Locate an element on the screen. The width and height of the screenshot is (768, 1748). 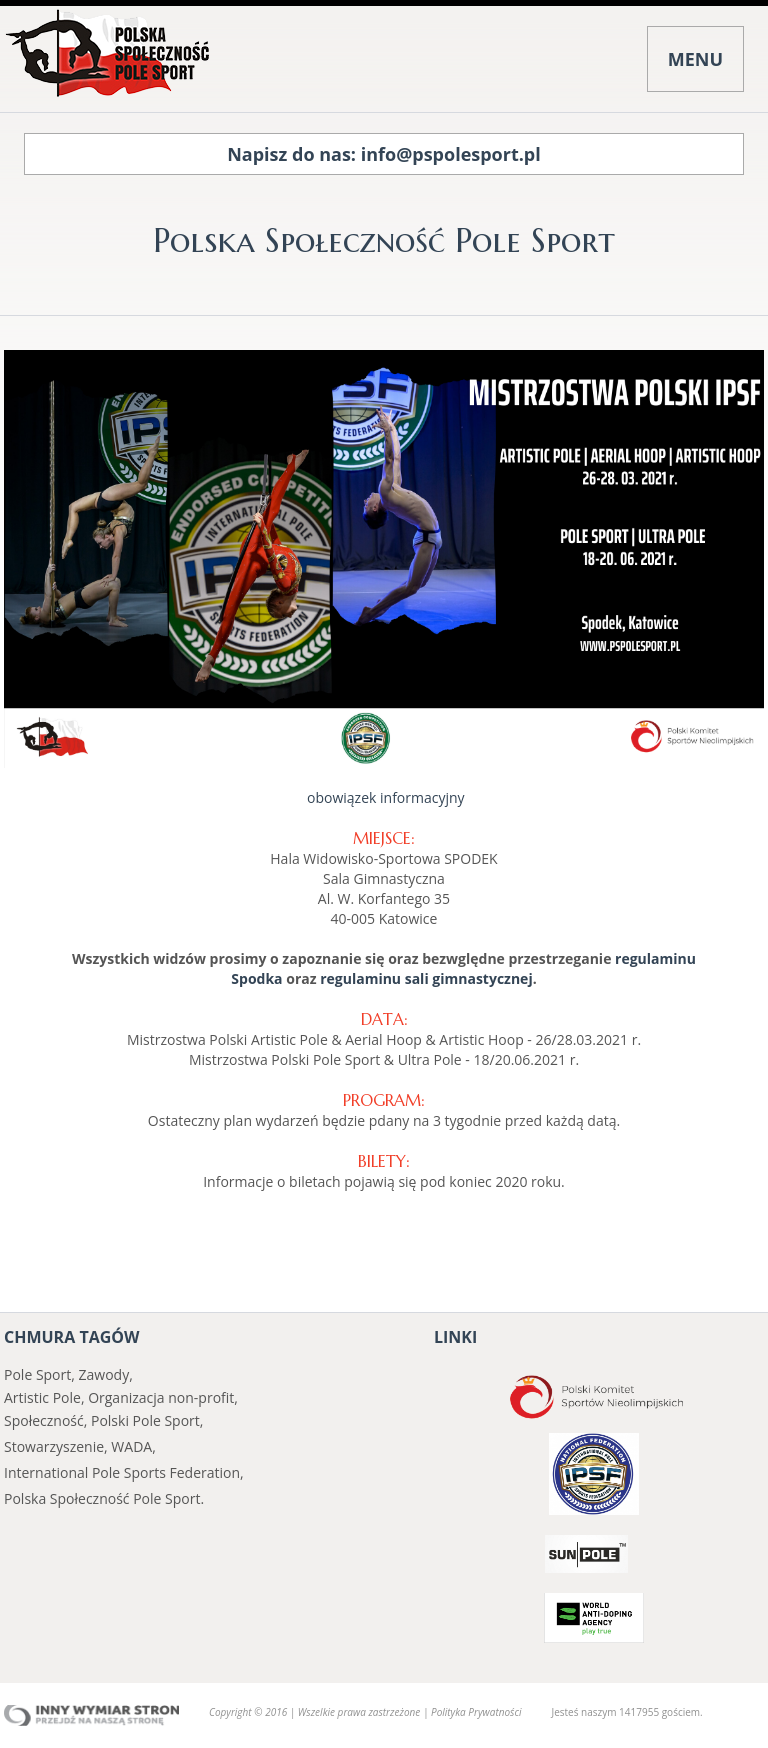
Polityka Prywatności is located at coordinates (476, 1712).